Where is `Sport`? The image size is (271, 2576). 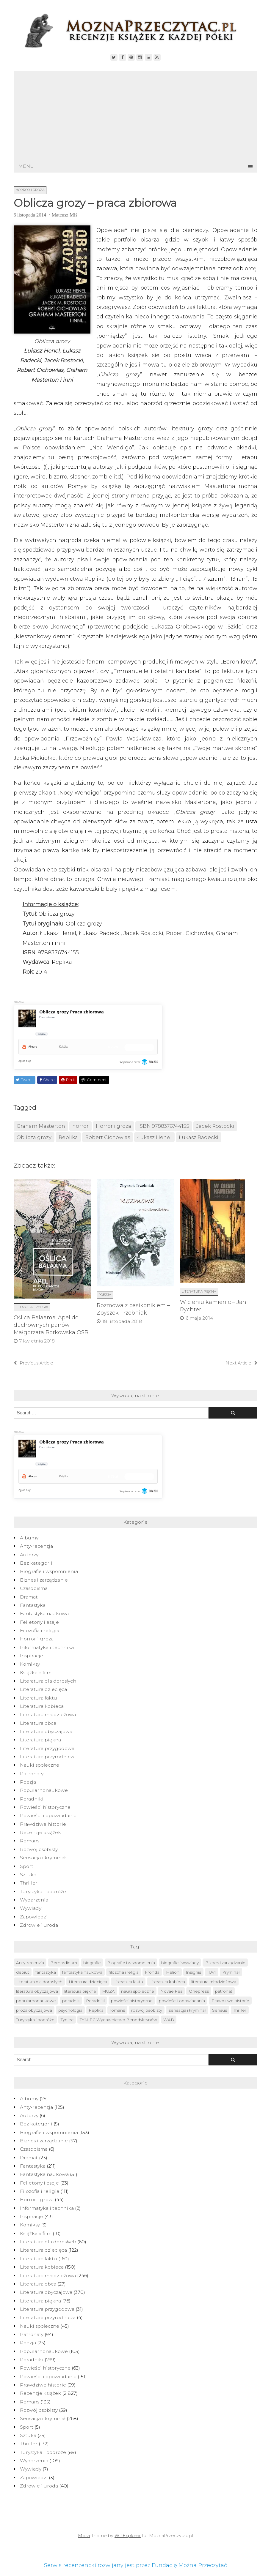 Sport is located at coordinates (26, 1866).